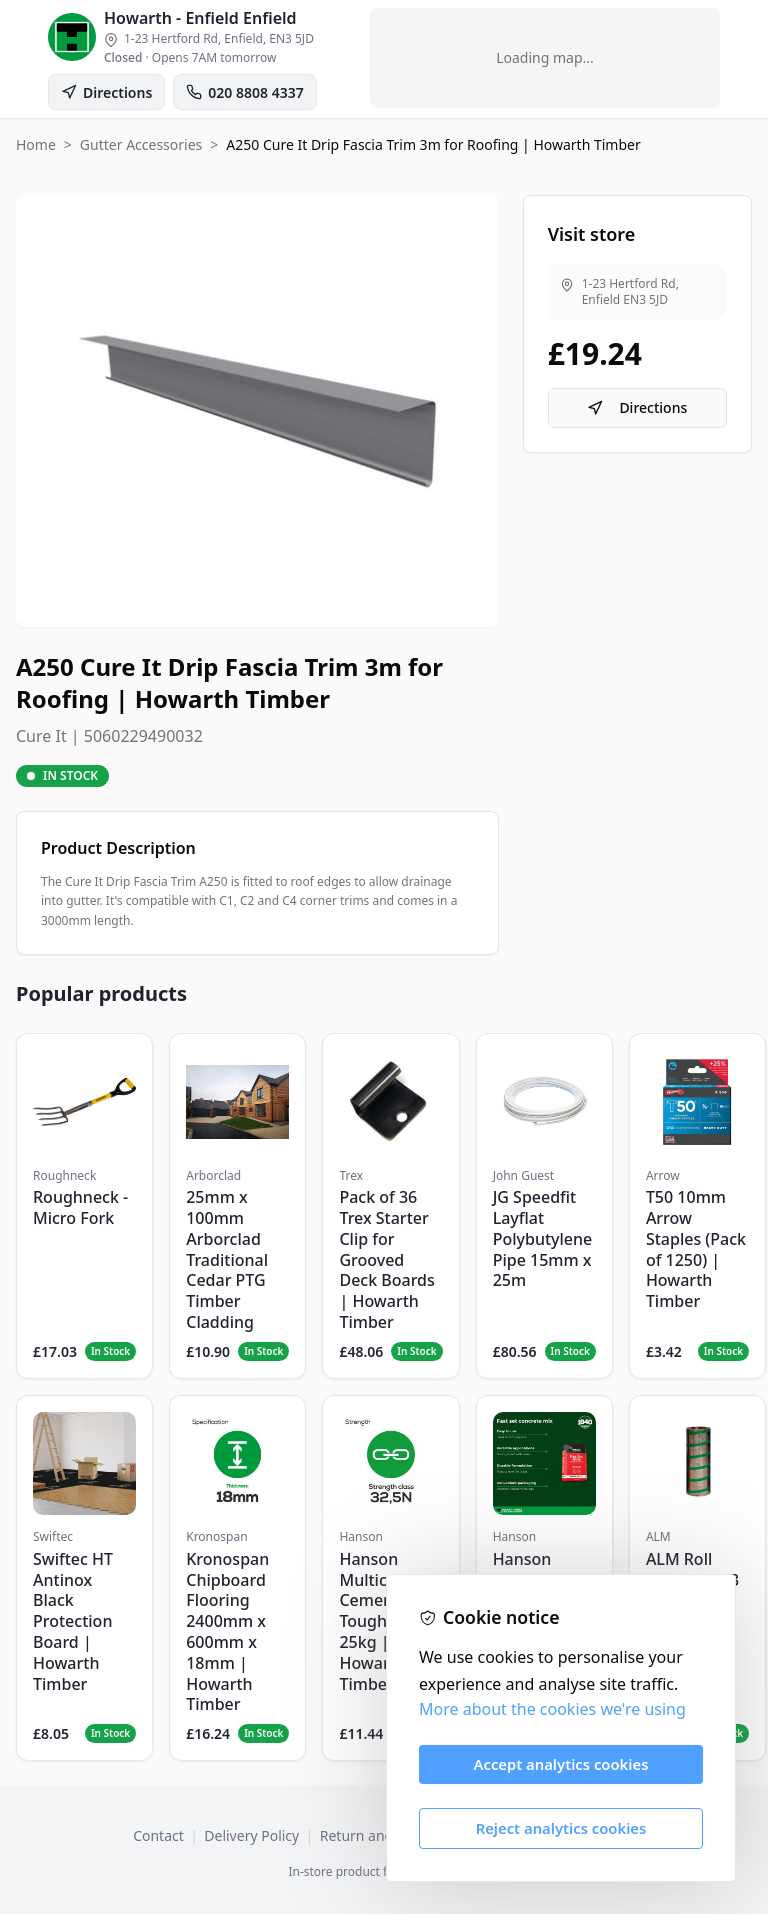 The height and width of the screenshot is (1914, 768). What do you see at coordinates (561, 1764) in the screenshot?
I see `Accept analytics cookies` at bounding box center [561, 1764].